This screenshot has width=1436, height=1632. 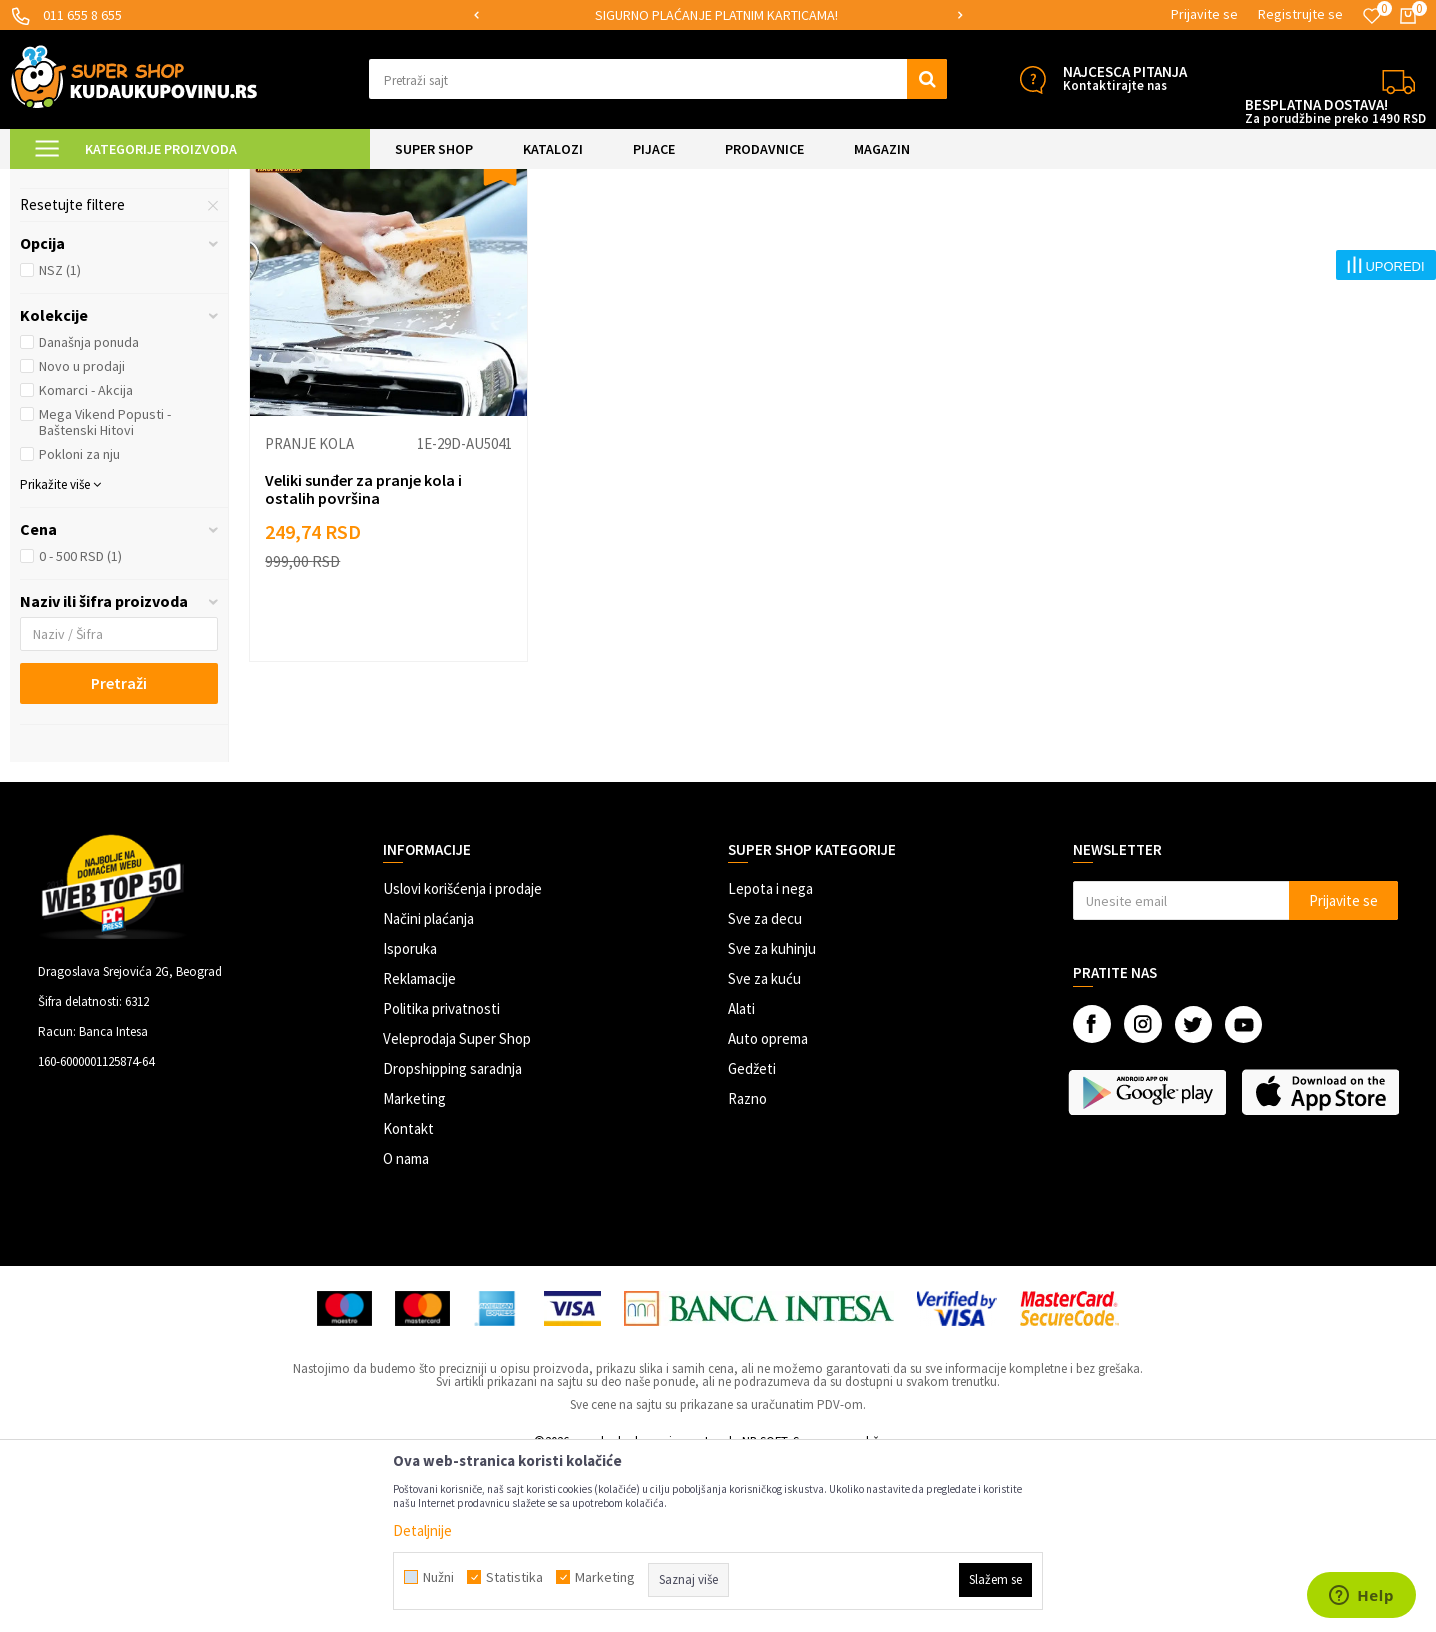 What do you see at coordinates (1217, 231) in the screenshot?
I see `Prikaži` at bounding box center [1217, 231].